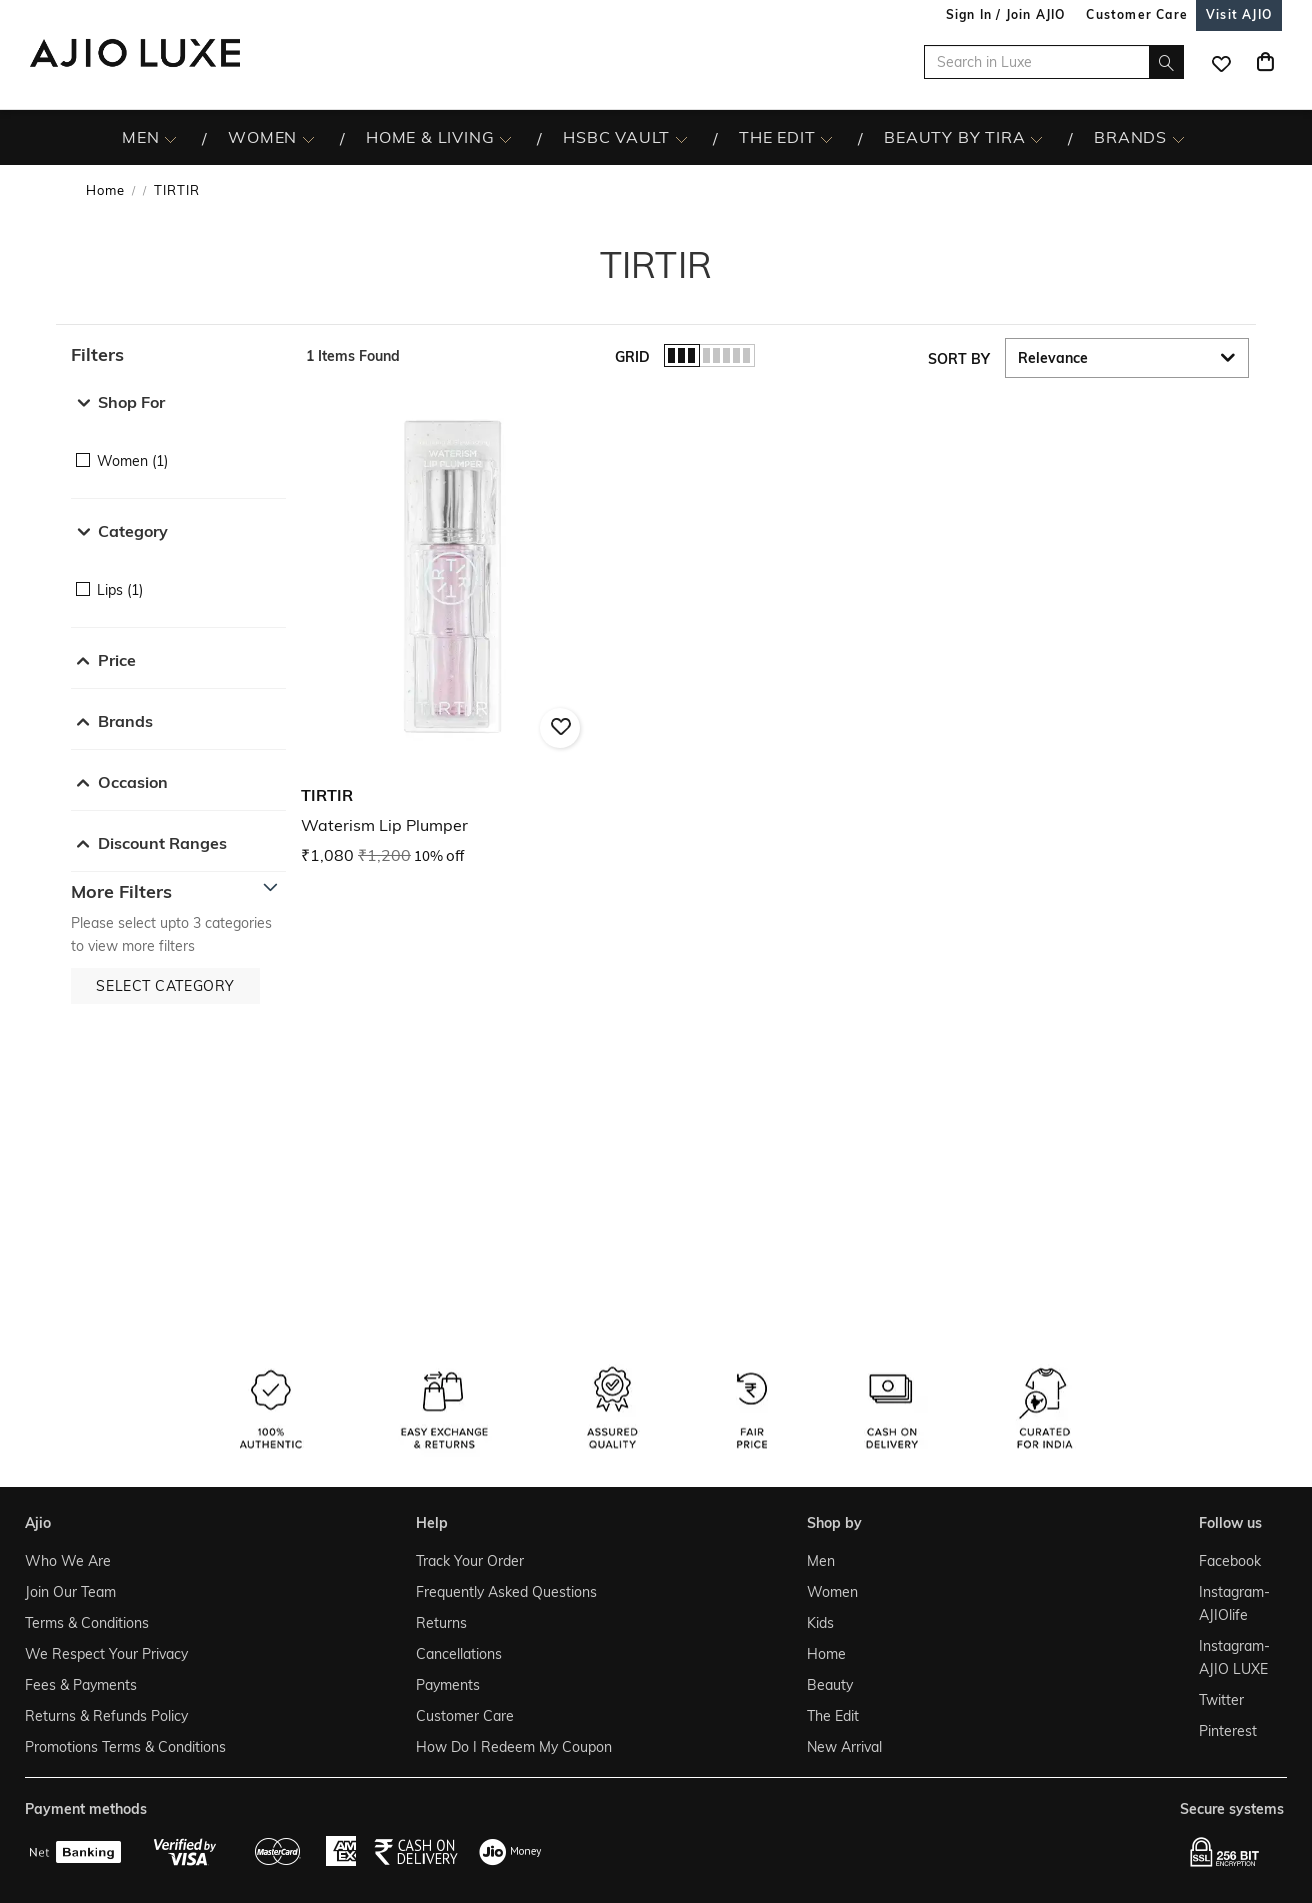 The width and height of the screenshot is (1312, 1903). What do you see at coordinates (68, 1561) in the screenshot?
I see `Who We Are` at bounding box center [68, 1561].